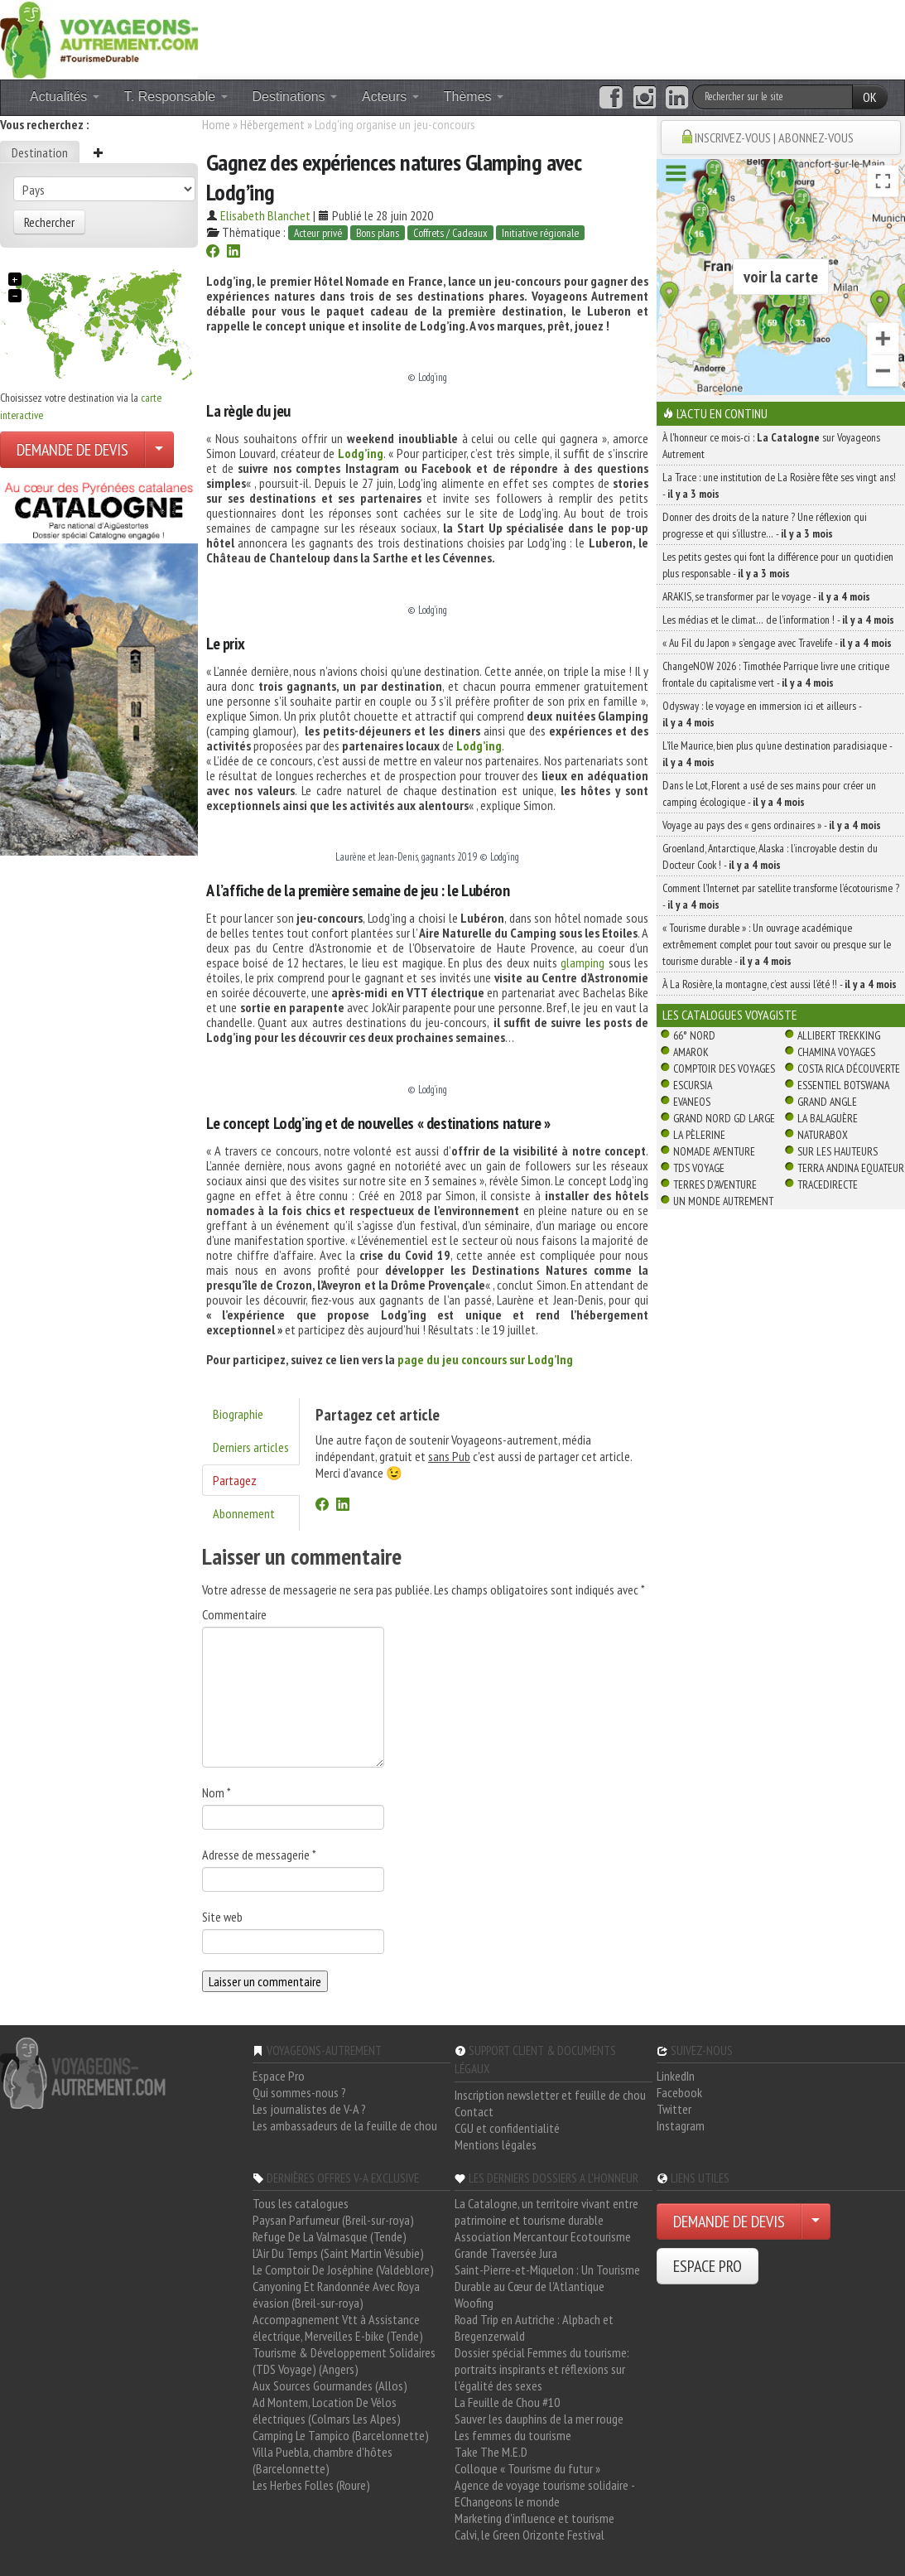 The height and width of the screenshot is (2576, 905). What do you see at coordinates (341, 2435) in the screenshot?
I see `Camping Le Tampico (Barcelonnette)` at bounding box center [341, 2435].